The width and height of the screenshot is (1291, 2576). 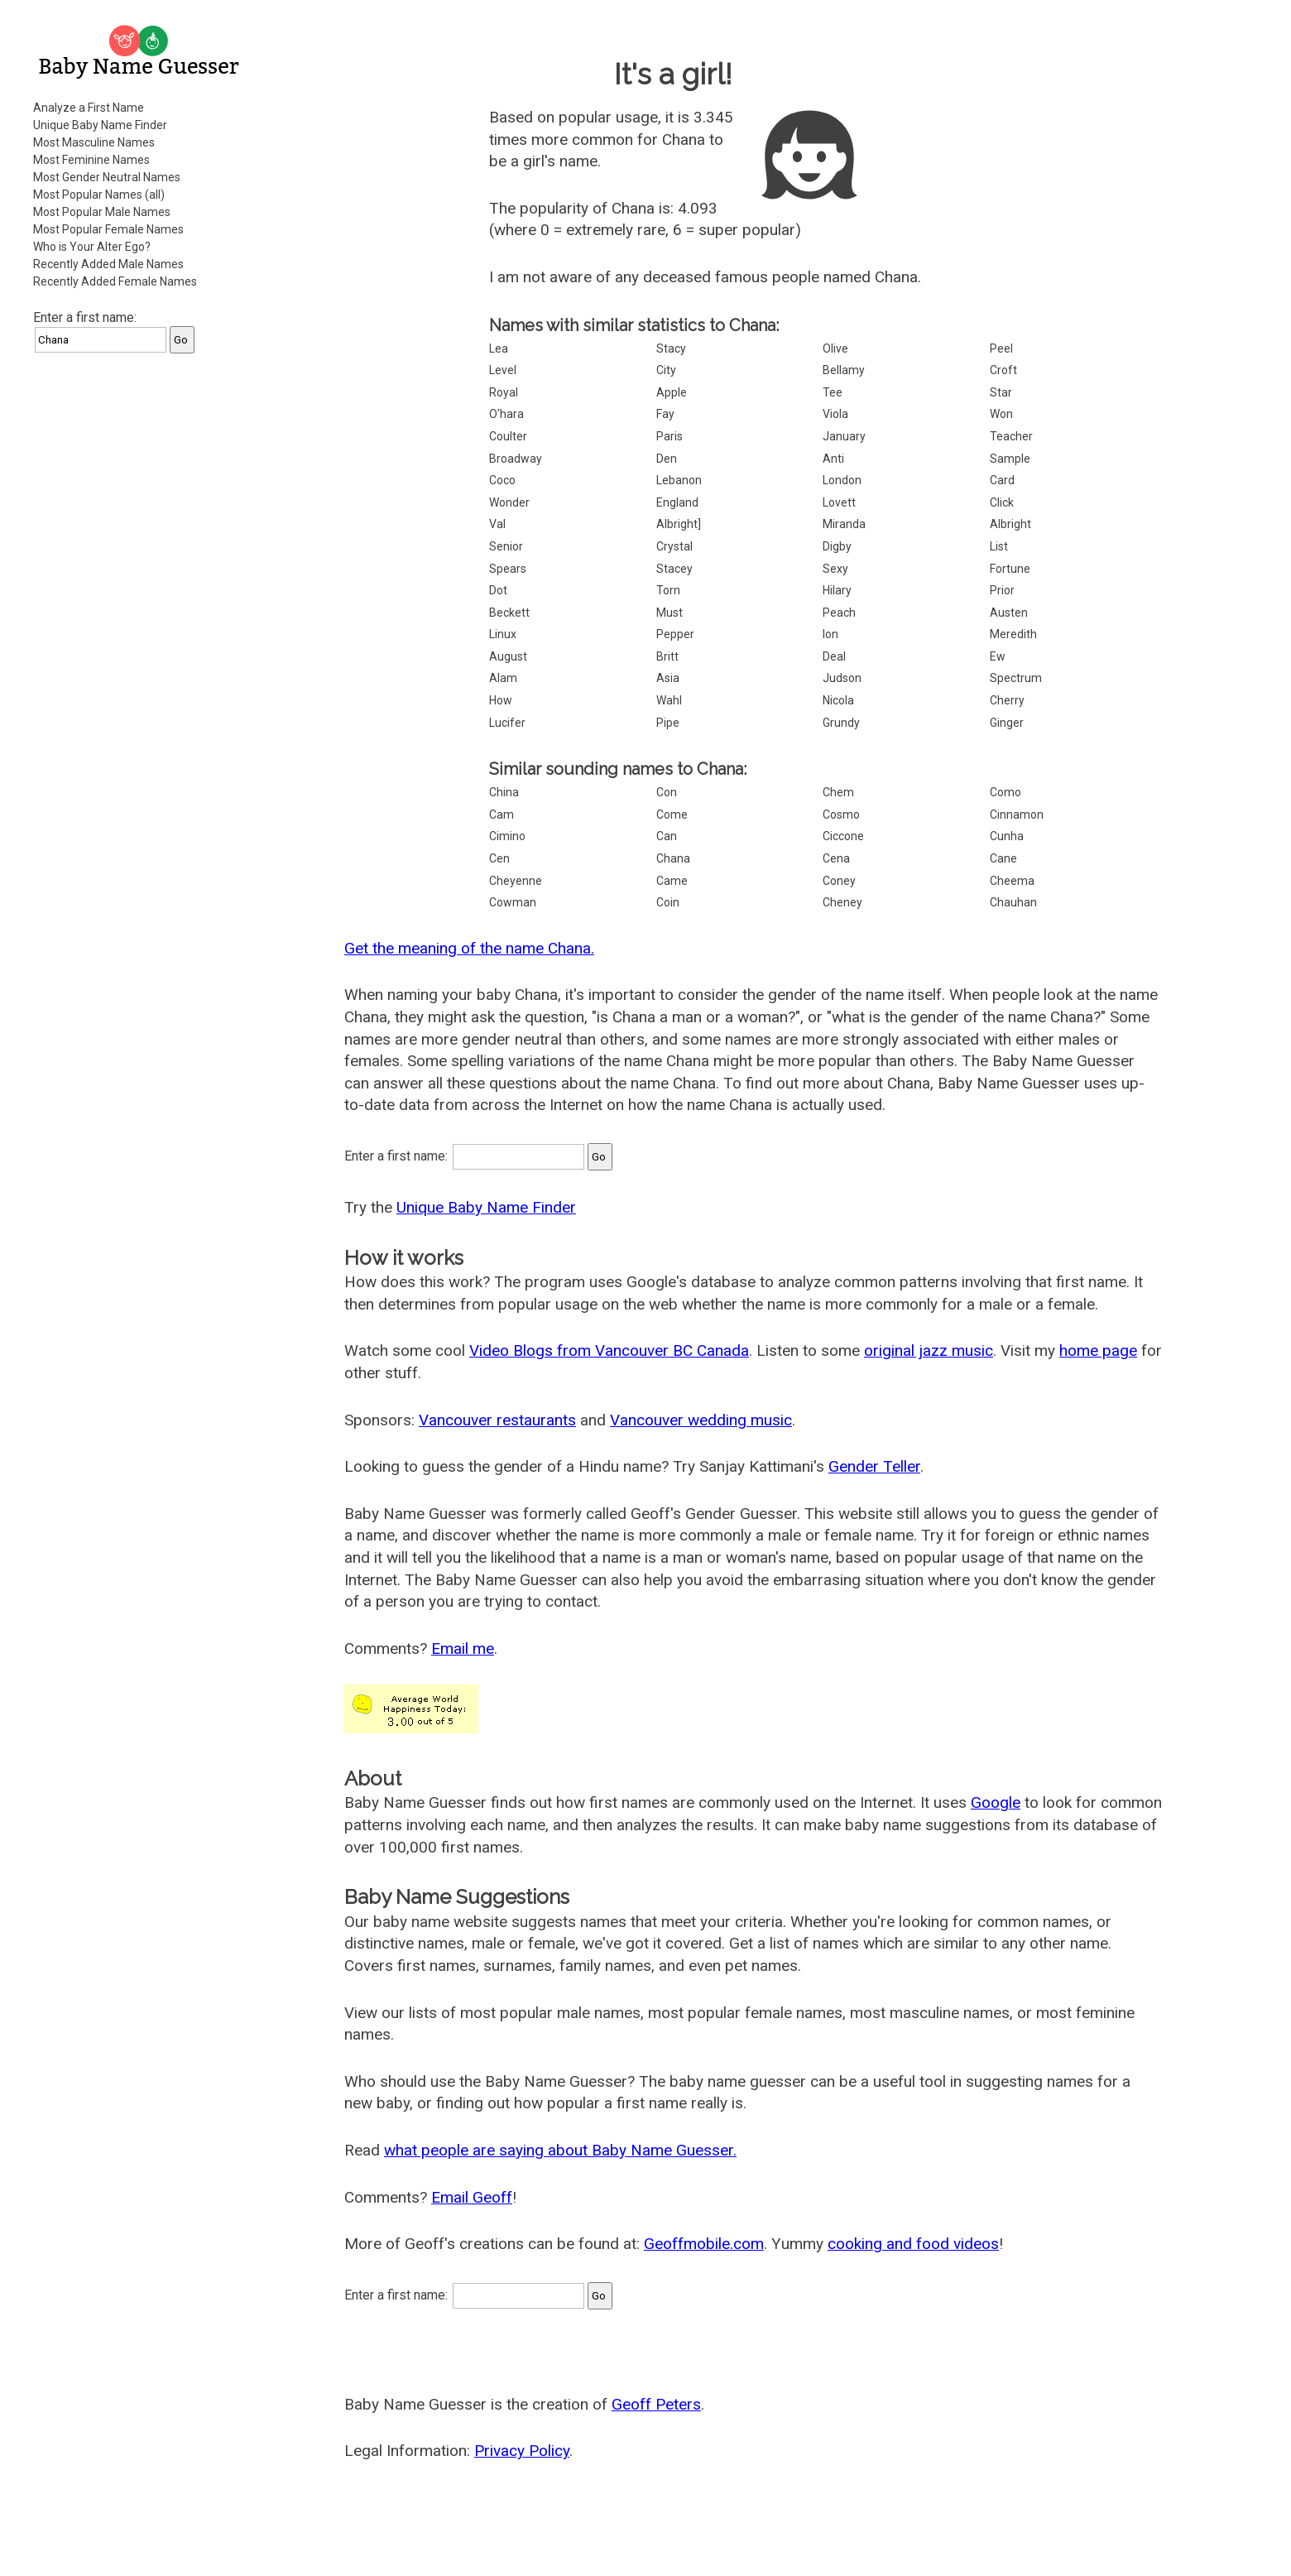 I want to click on Prior, so click(x=1002, y=590).